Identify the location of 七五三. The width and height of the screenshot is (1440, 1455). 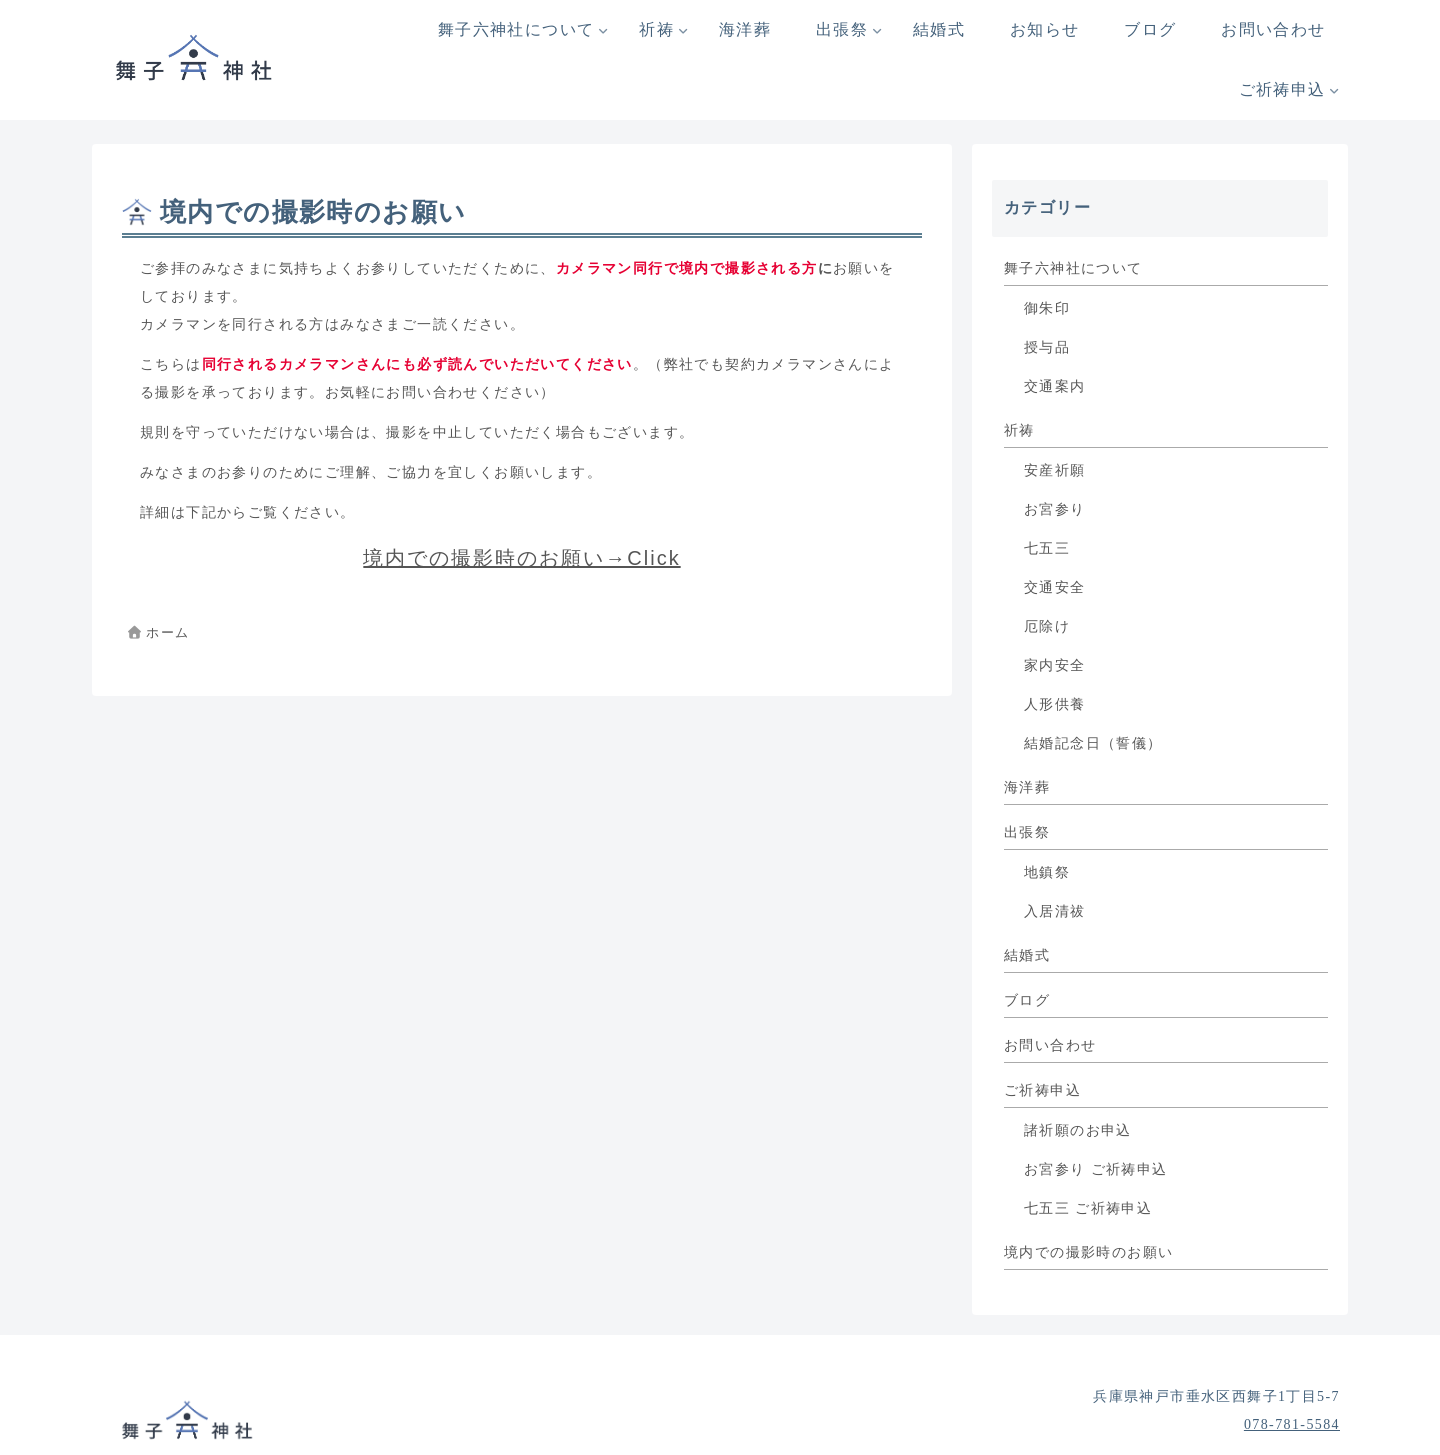
(1047, 548).